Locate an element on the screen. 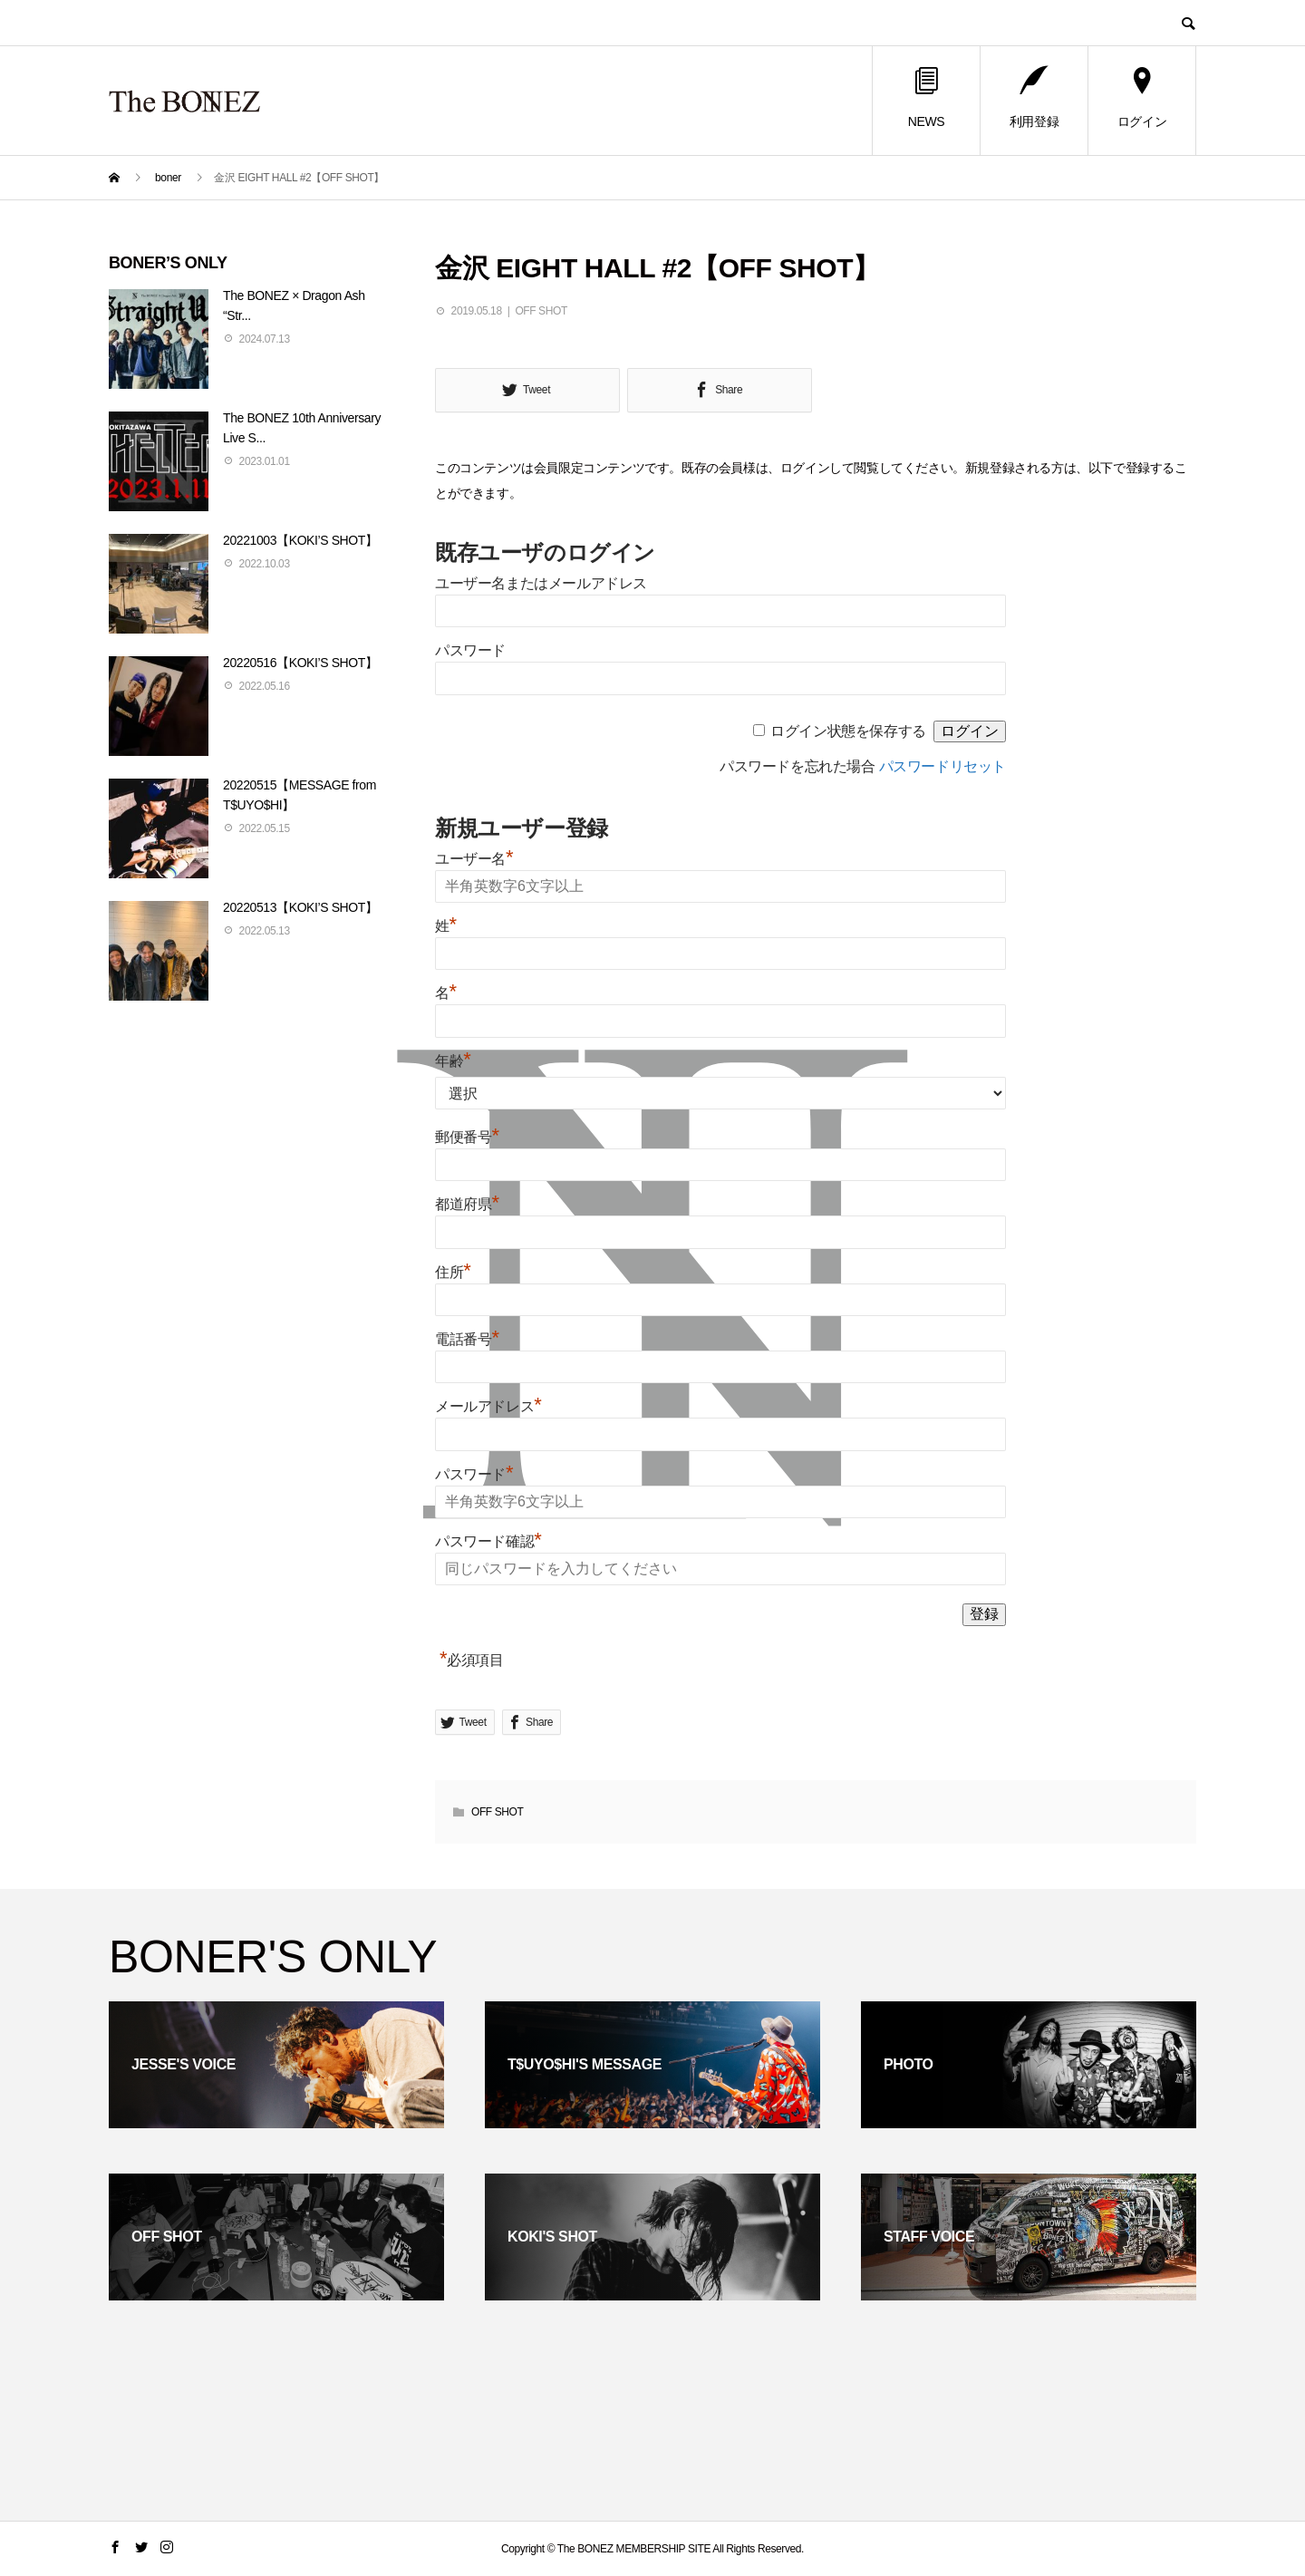  住所 is located at coordinates (452, 1272).